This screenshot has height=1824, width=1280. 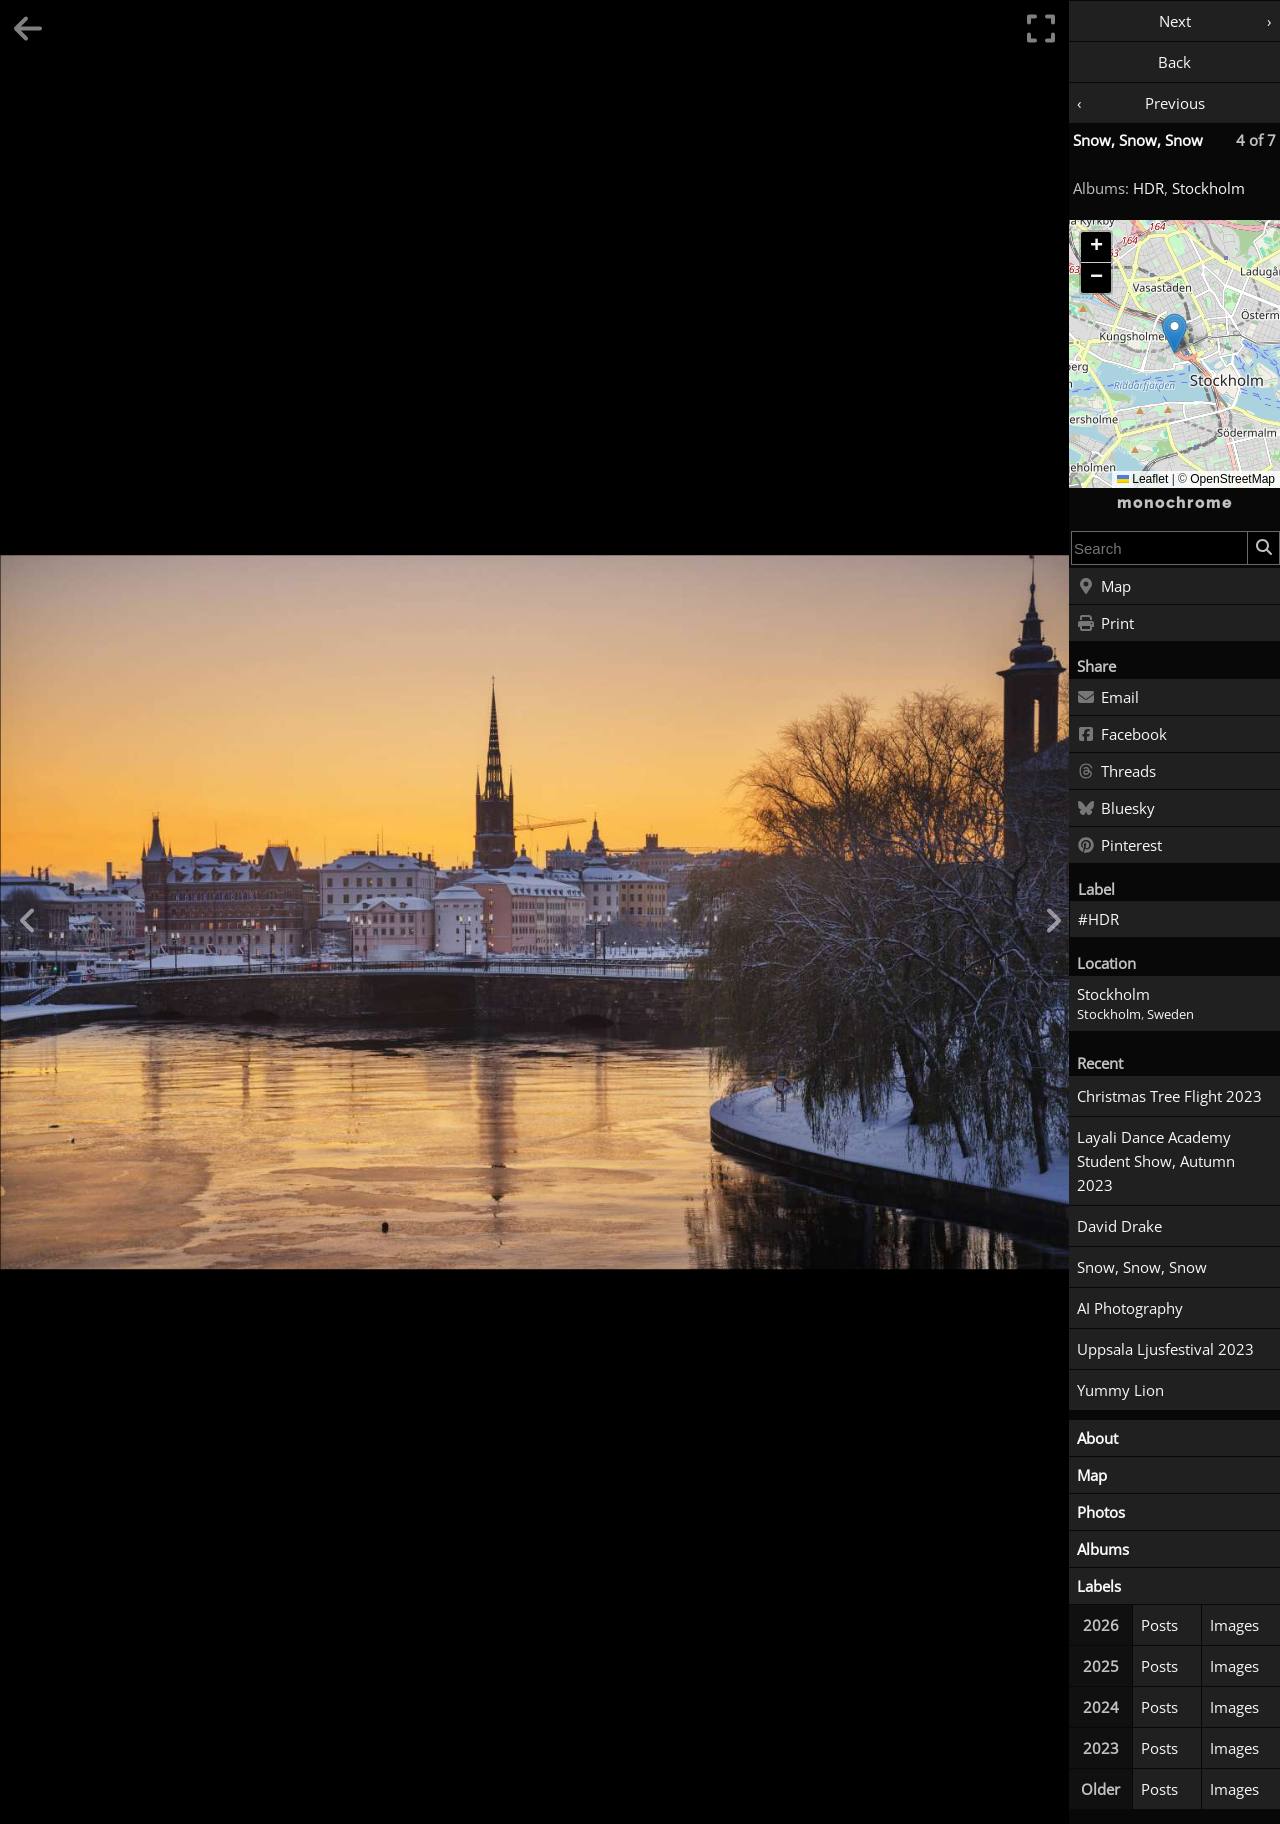 What do you see at coordinates (1103, 1549) in the screenshot?
I see `Albums` at bounding box center [1103, 1549].